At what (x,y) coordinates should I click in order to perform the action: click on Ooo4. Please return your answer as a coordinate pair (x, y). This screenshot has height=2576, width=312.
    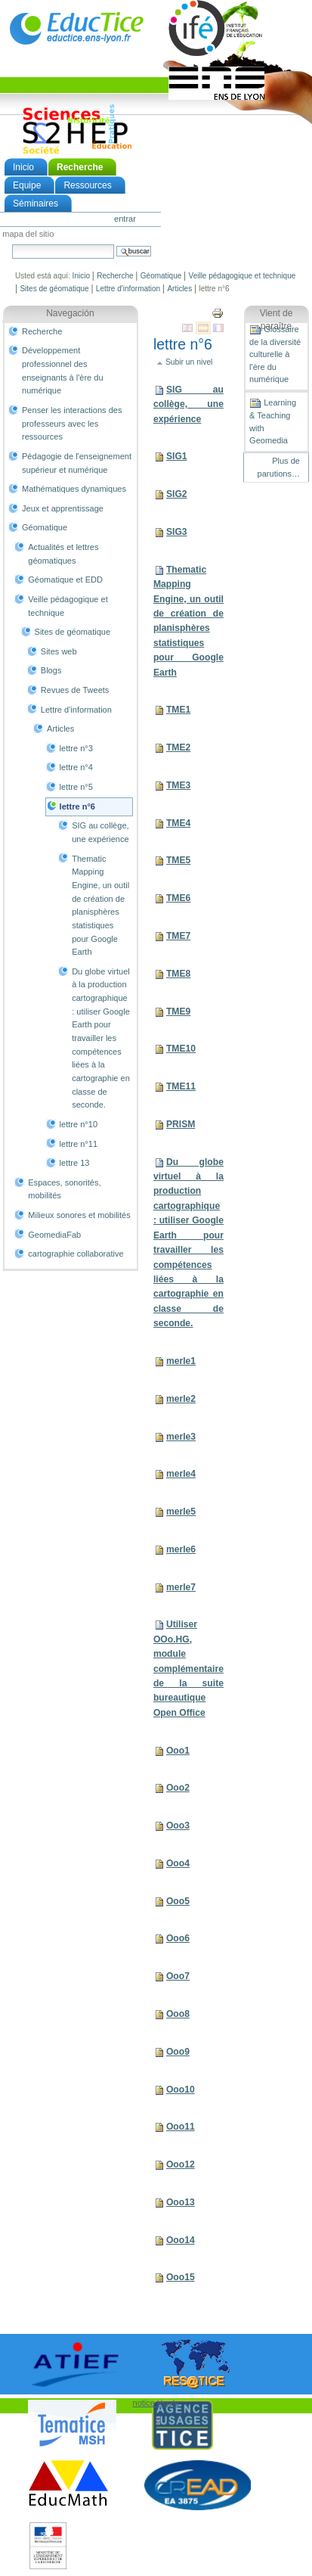
    Looking at the image, I should click on (178, 1863).